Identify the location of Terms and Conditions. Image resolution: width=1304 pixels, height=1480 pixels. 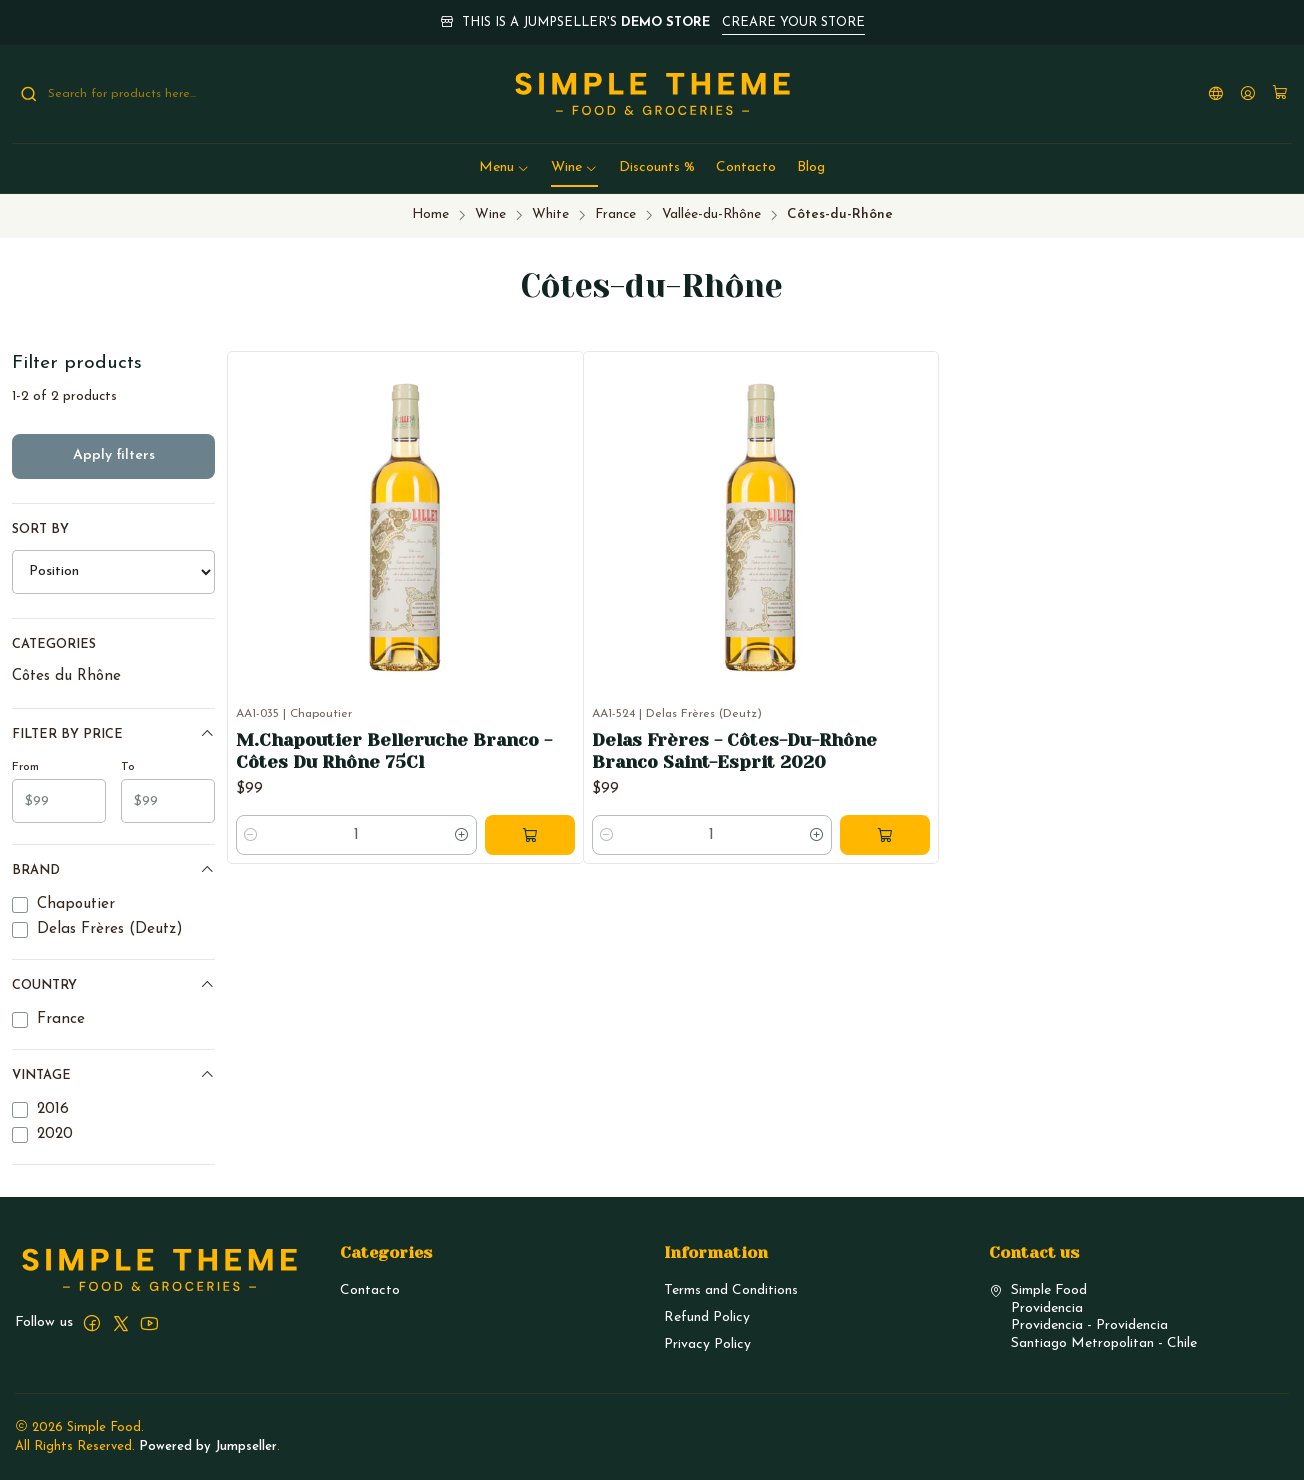
(731, 1290).